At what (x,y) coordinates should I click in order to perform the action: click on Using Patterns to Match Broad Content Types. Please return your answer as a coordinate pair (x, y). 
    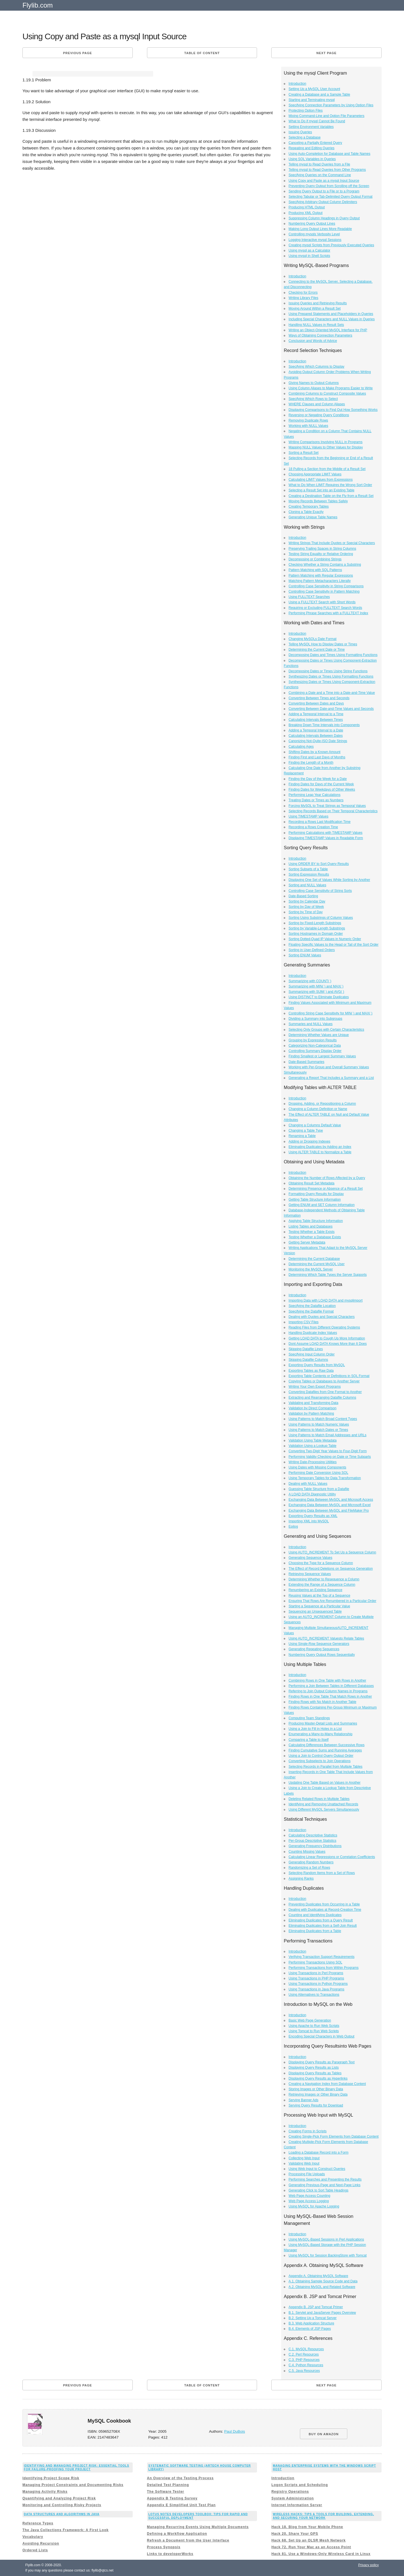
    Looking at the image, I should click on (323, 1419).